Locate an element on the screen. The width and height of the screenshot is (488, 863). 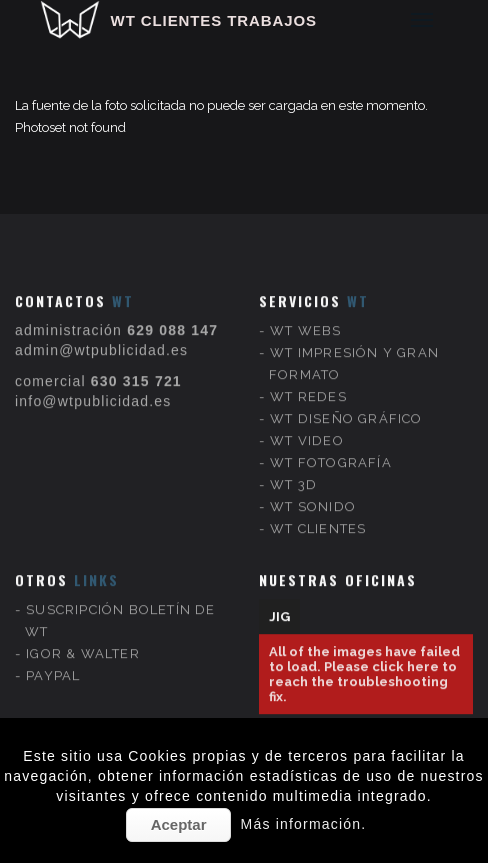
WT WEBS is located at coordinates (305, 314).